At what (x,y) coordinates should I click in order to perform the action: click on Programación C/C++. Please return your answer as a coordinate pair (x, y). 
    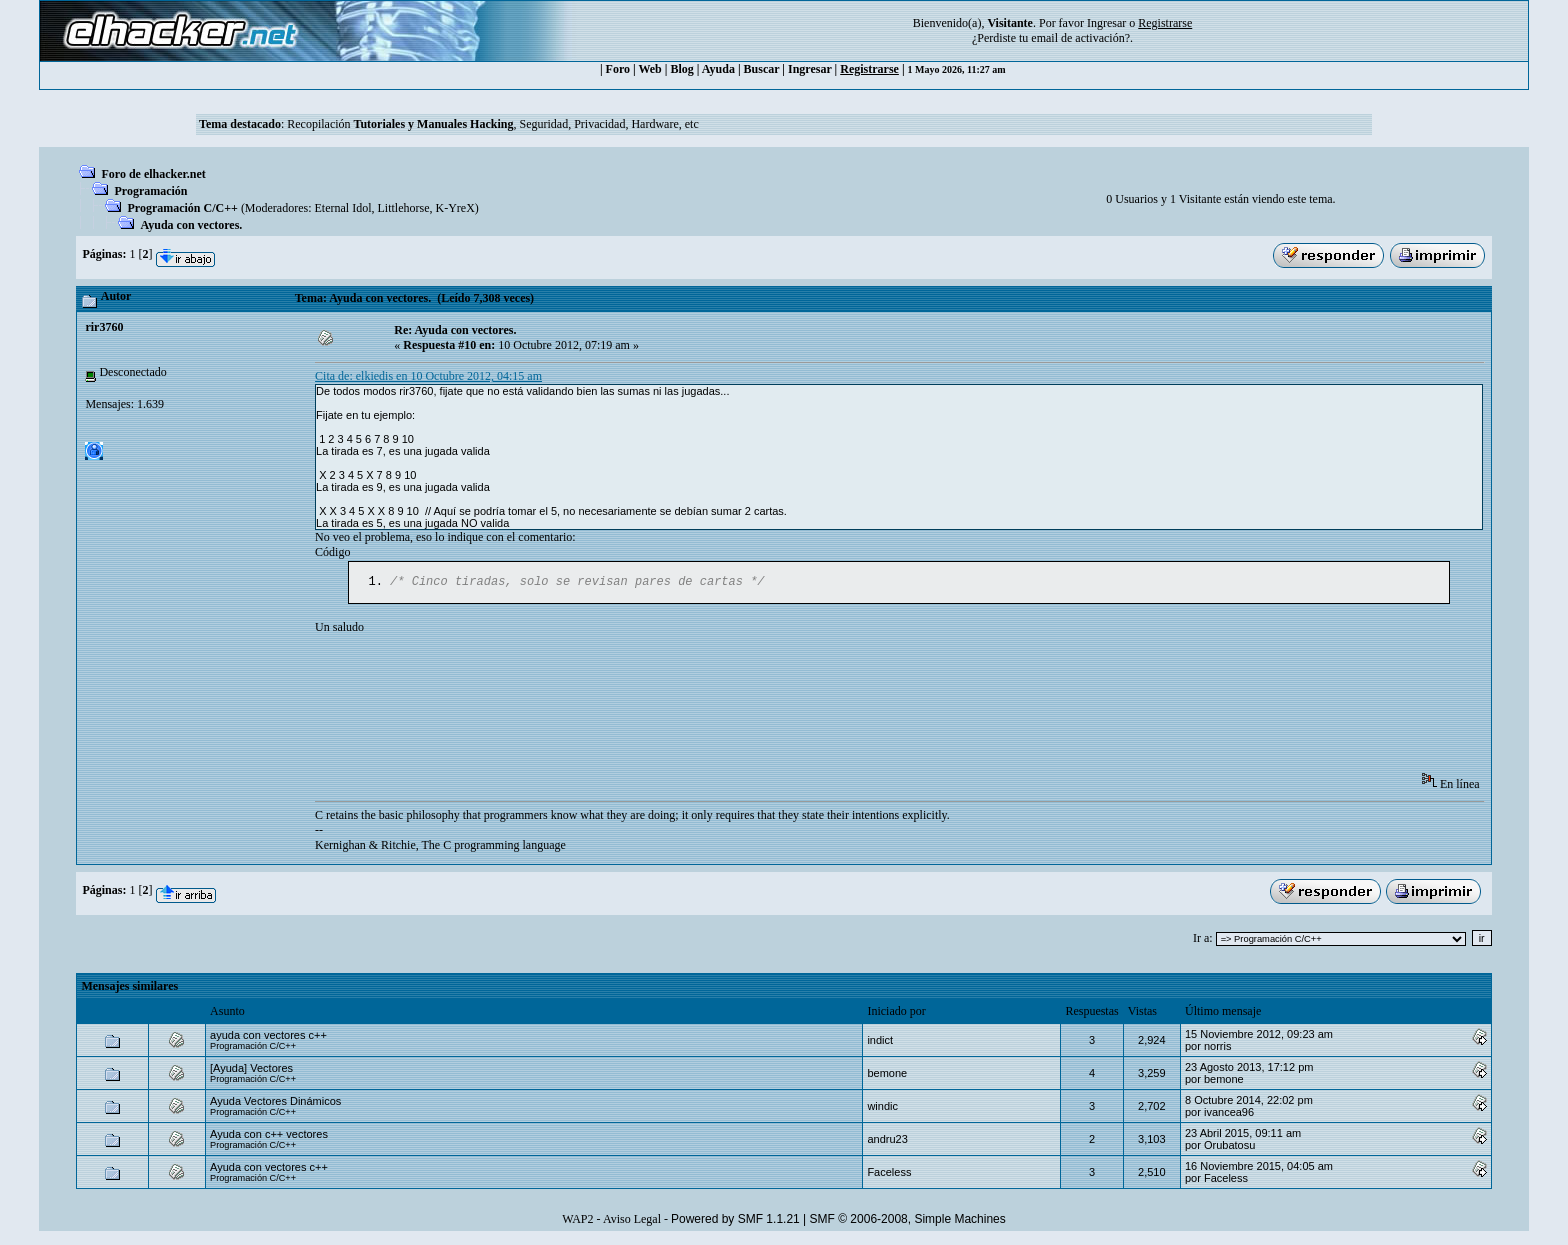
    Looking at the image, I should click on (182, 208).